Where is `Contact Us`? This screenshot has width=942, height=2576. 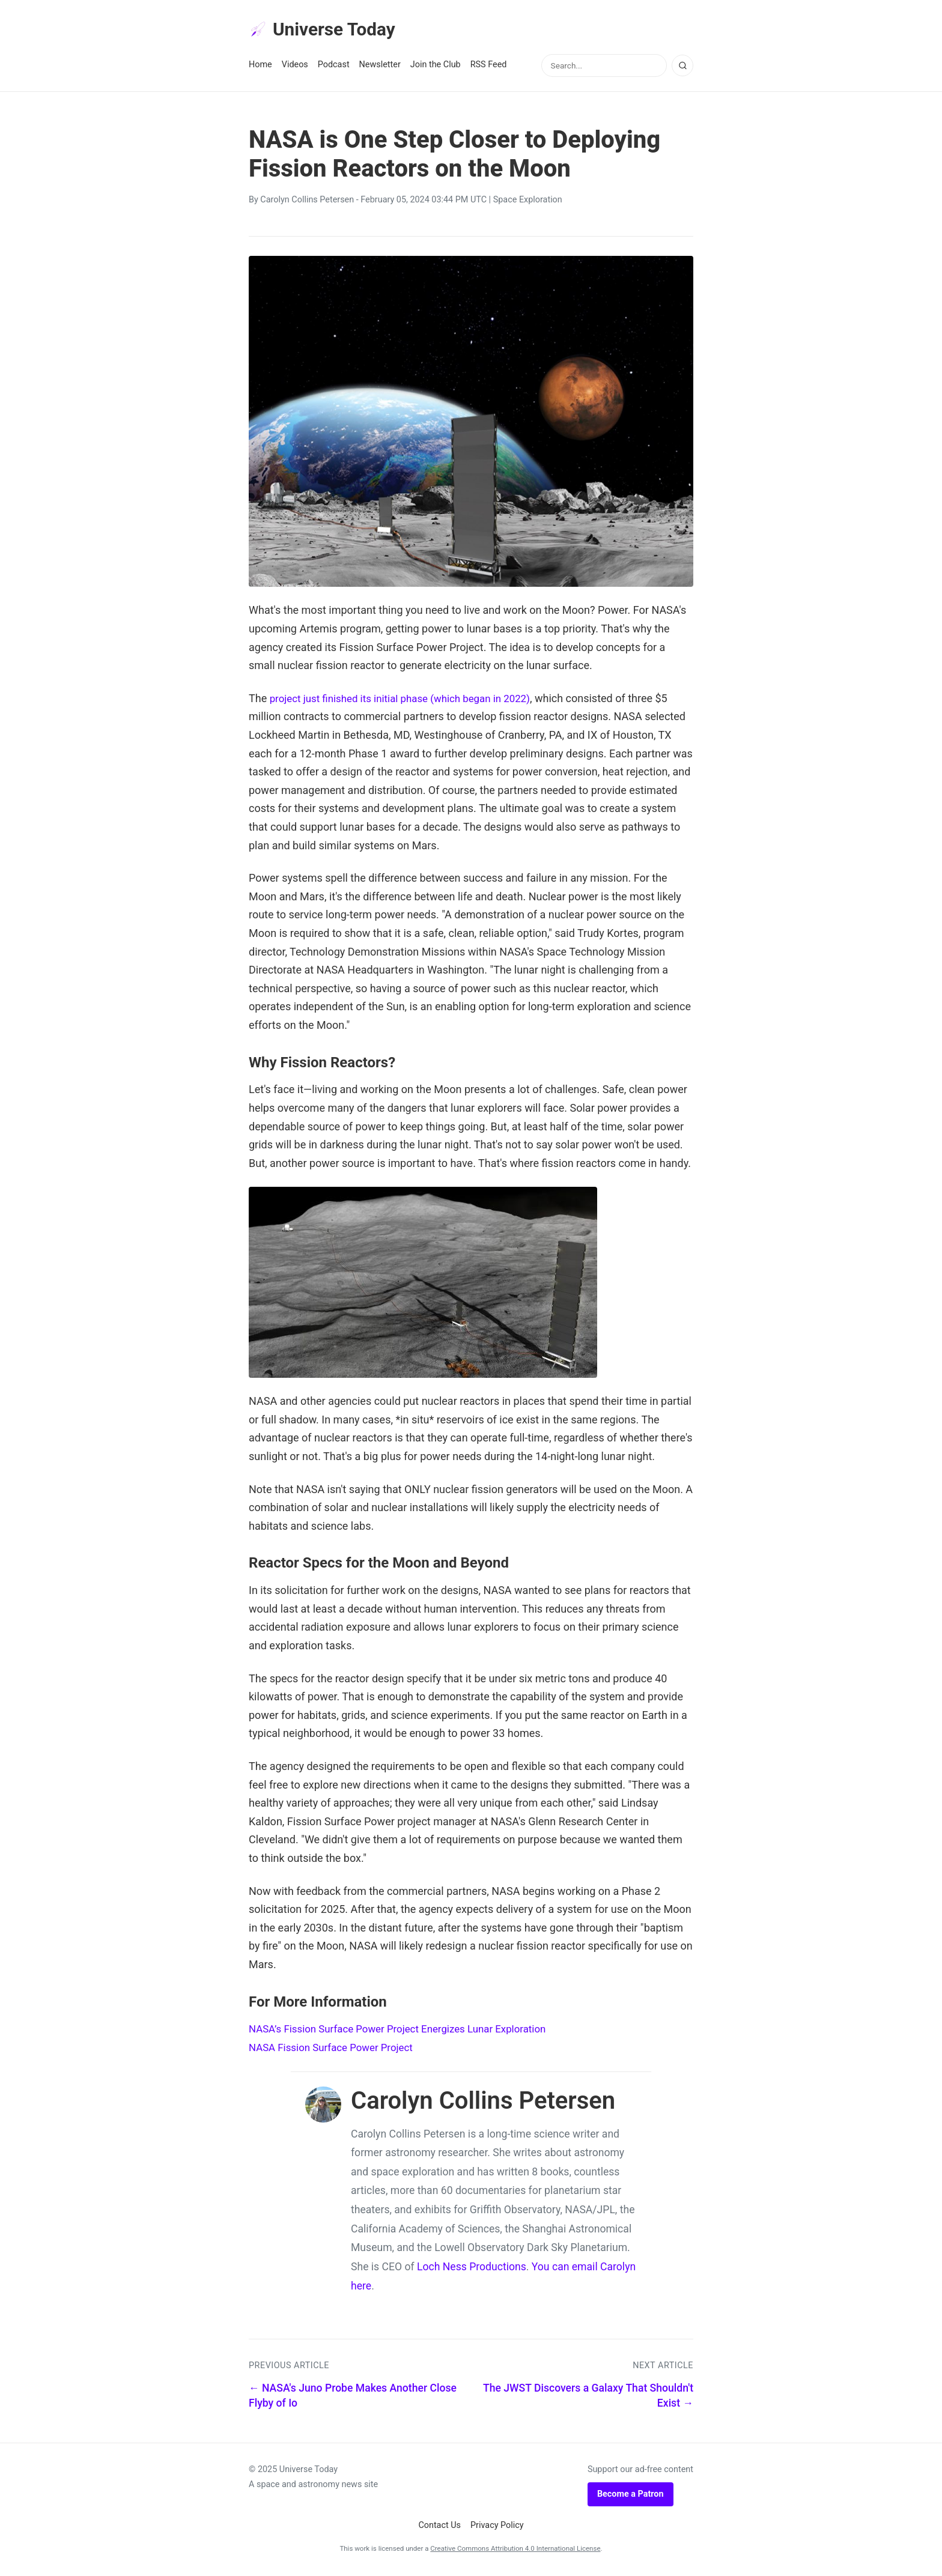 Contact Us is located at coordinates (439, 2528).